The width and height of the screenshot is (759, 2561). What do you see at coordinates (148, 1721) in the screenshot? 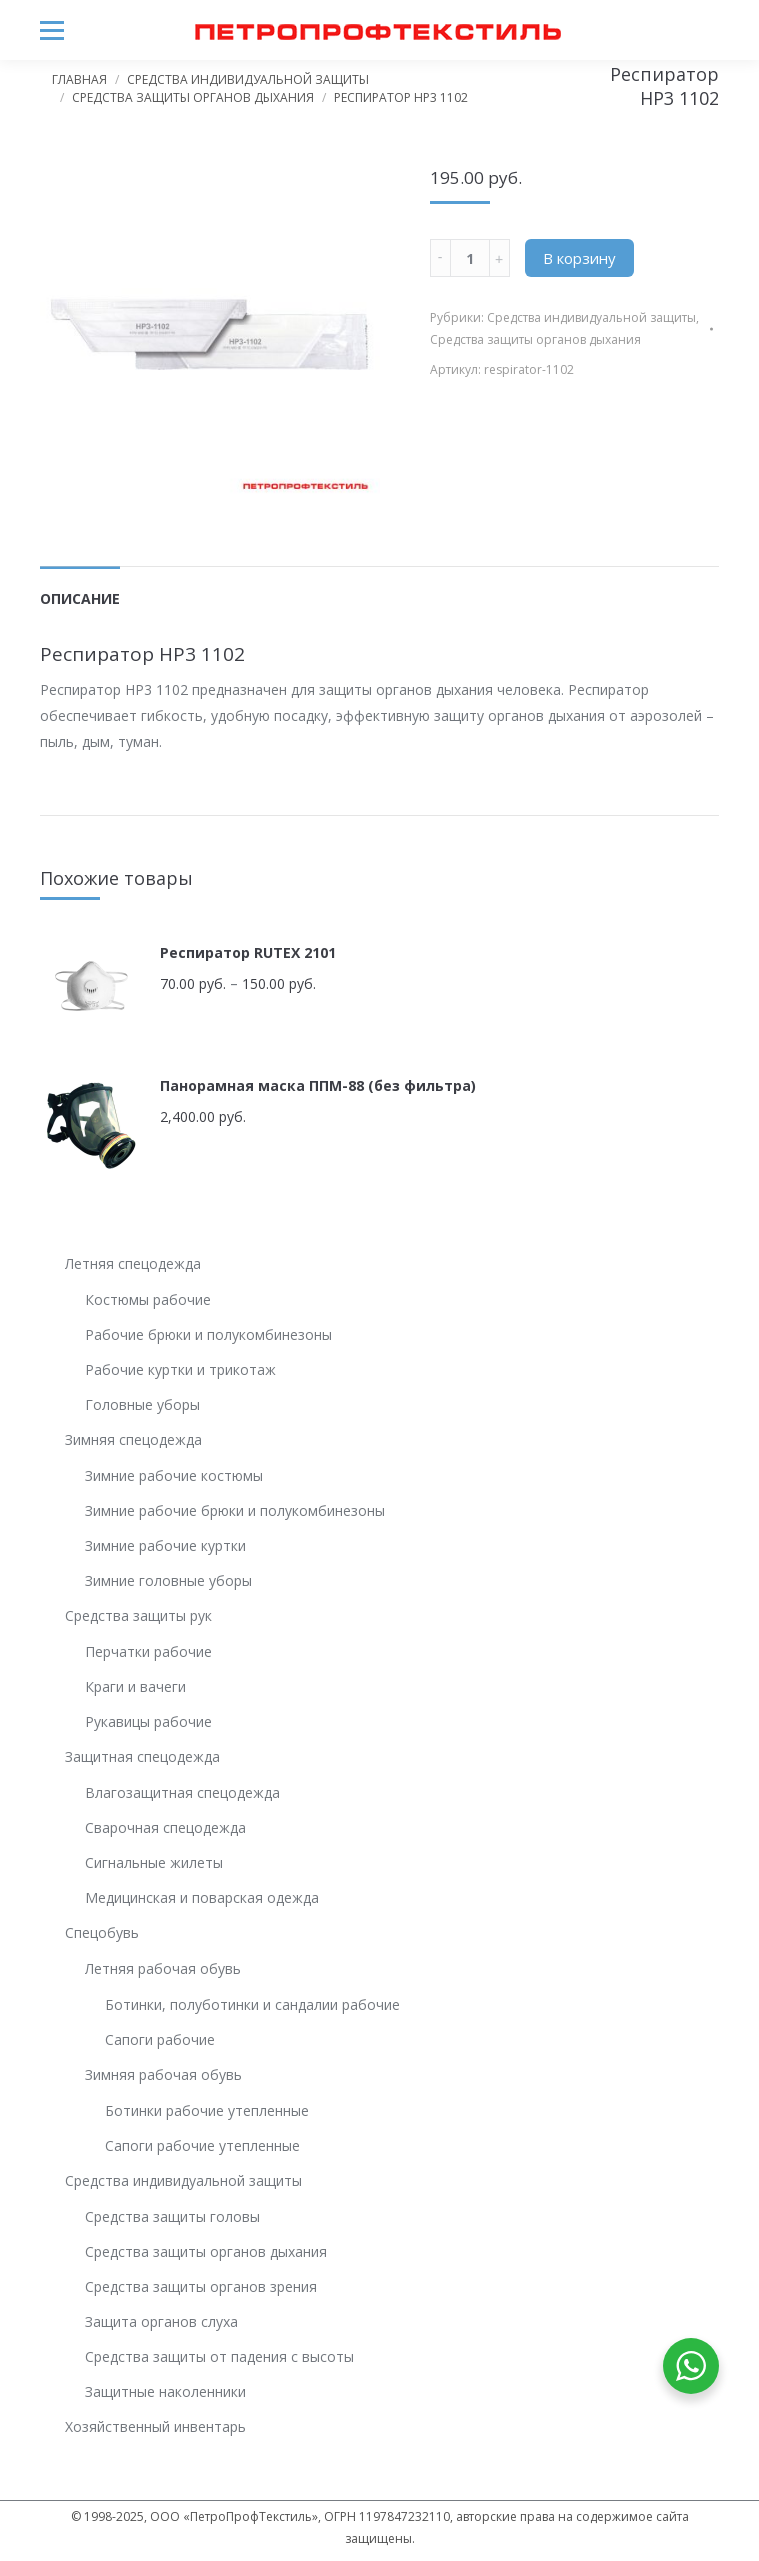
I see `Рукавицы рабочие` at bounding box center [148, 1721].